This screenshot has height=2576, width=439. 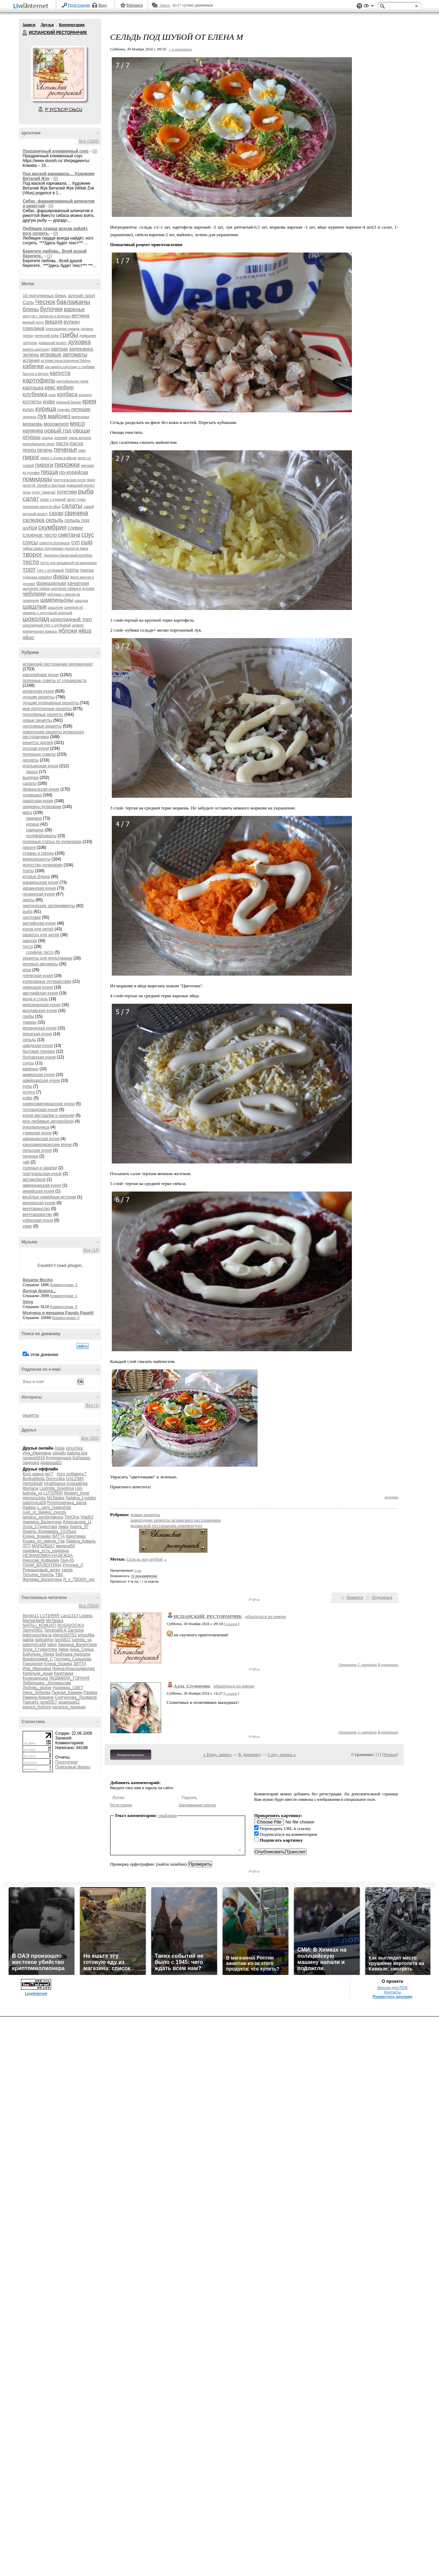 What do you see at coordinates (63, 354) in the screenshot?
I see `игровые автоматы` at bounding box center [63, 354].